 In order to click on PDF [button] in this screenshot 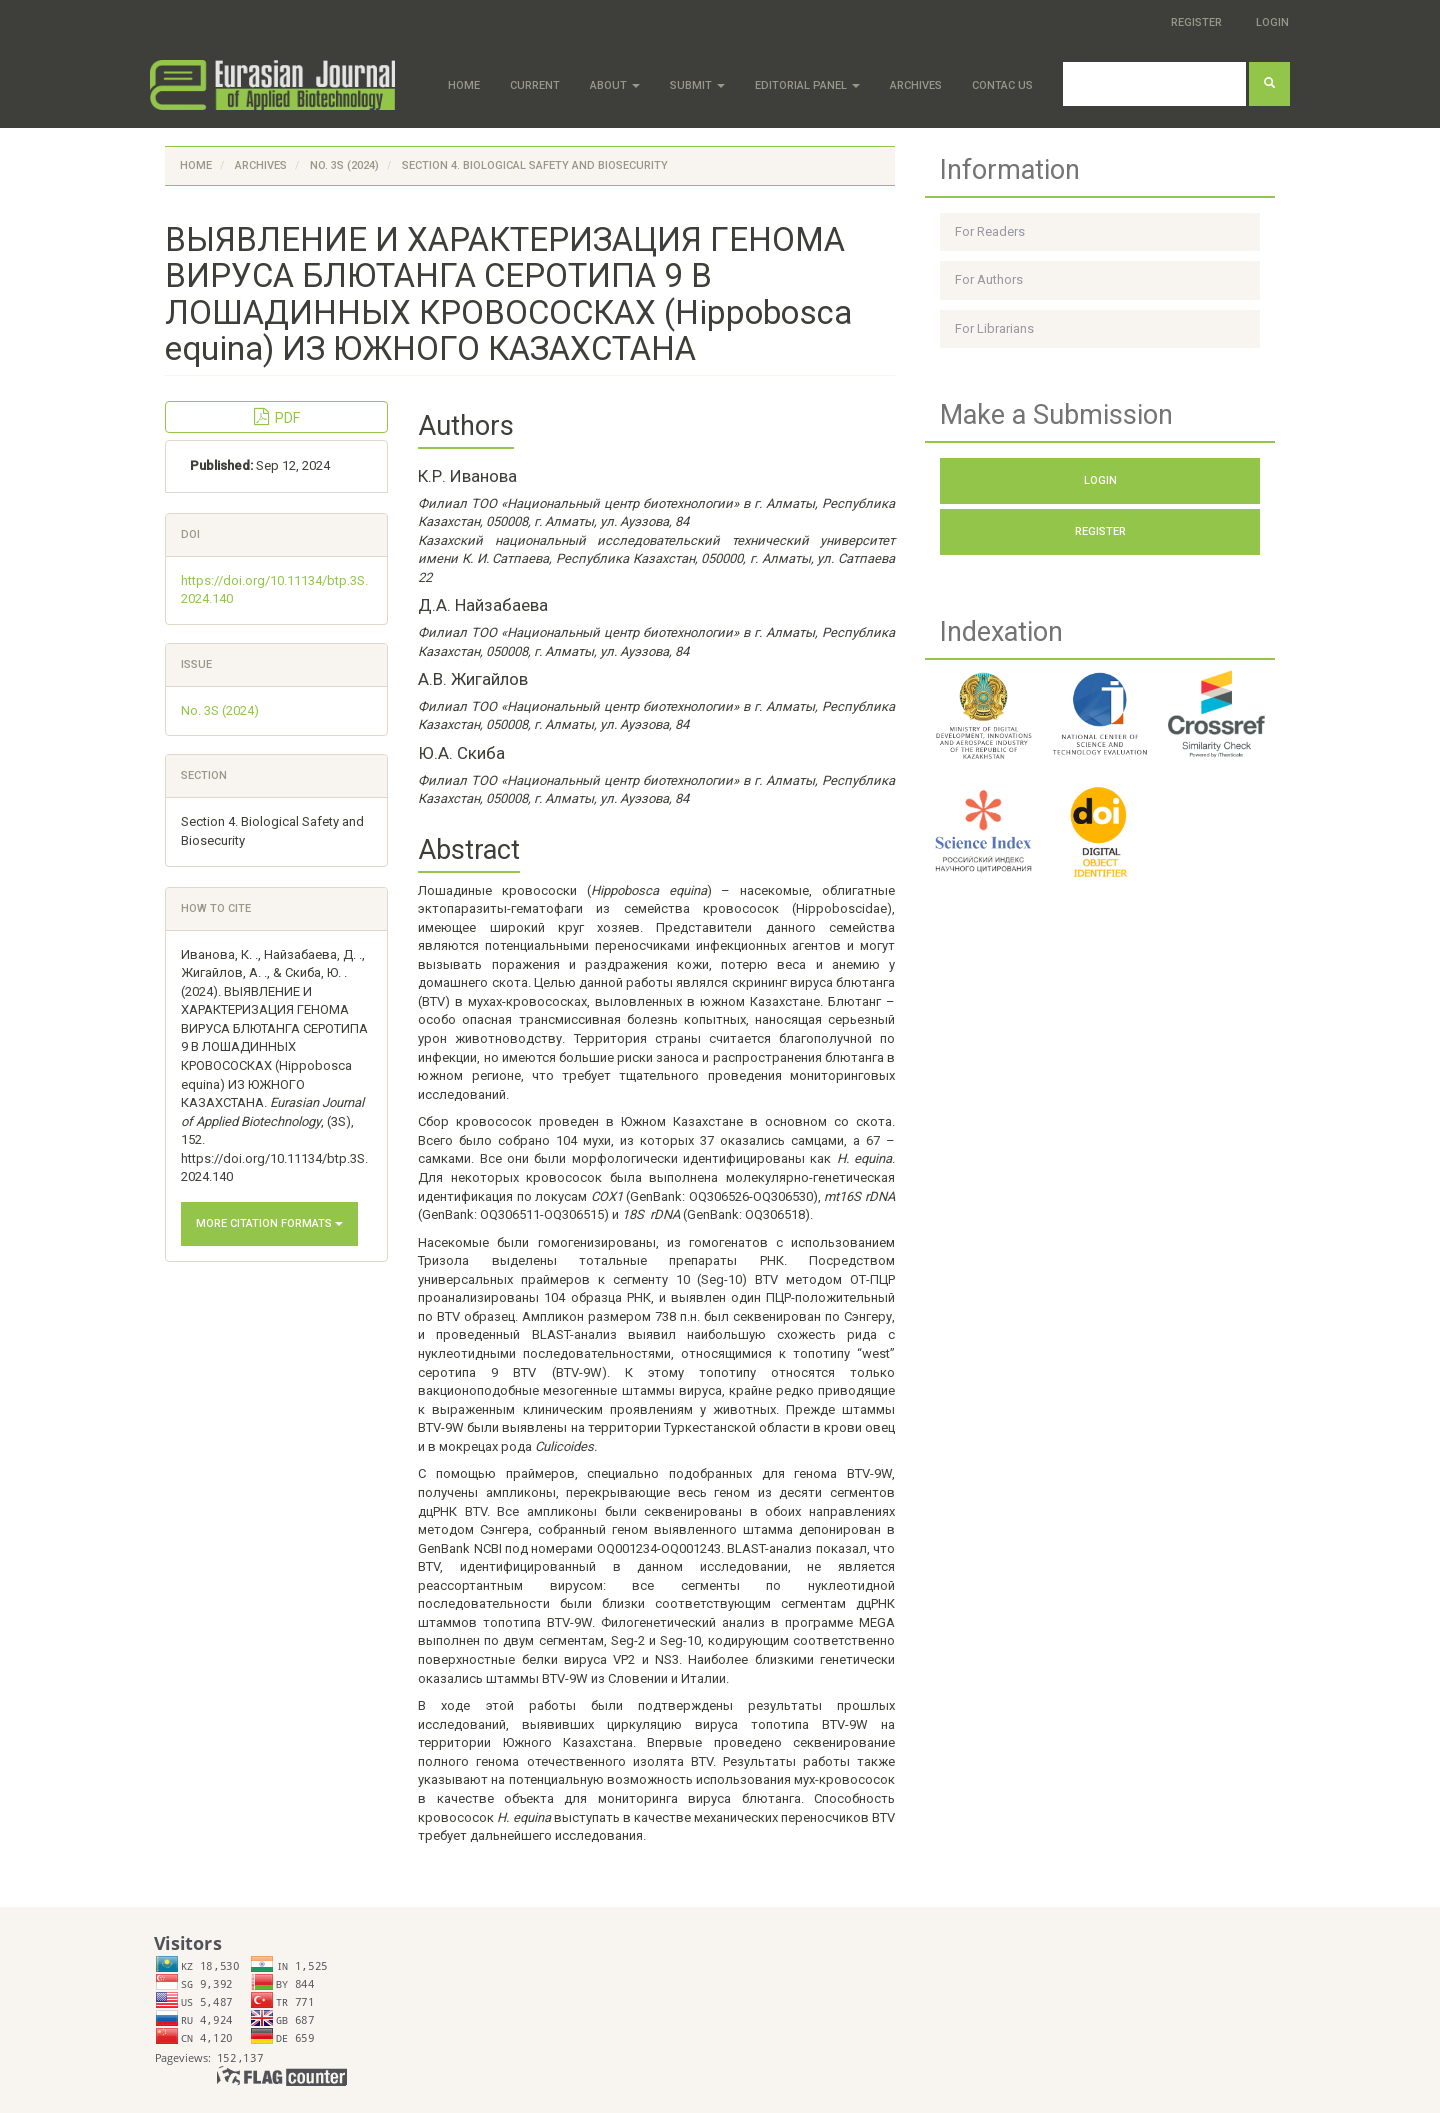, I will do `click(277, 417)`.